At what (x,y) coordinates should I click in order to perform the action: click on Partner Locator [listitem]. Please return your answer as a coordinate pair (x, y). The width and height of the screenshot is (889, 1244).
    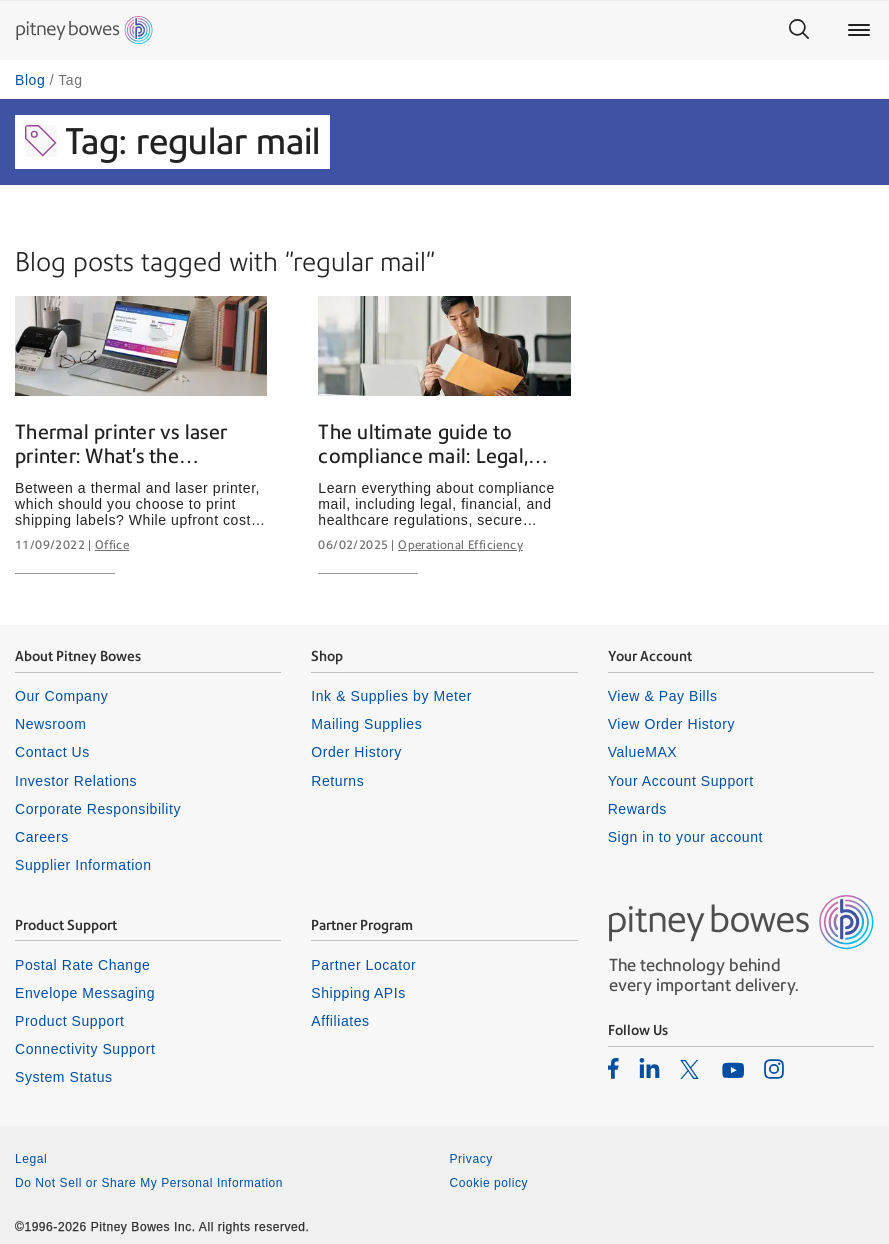
    Looking at the image, I should click on (363, 965).